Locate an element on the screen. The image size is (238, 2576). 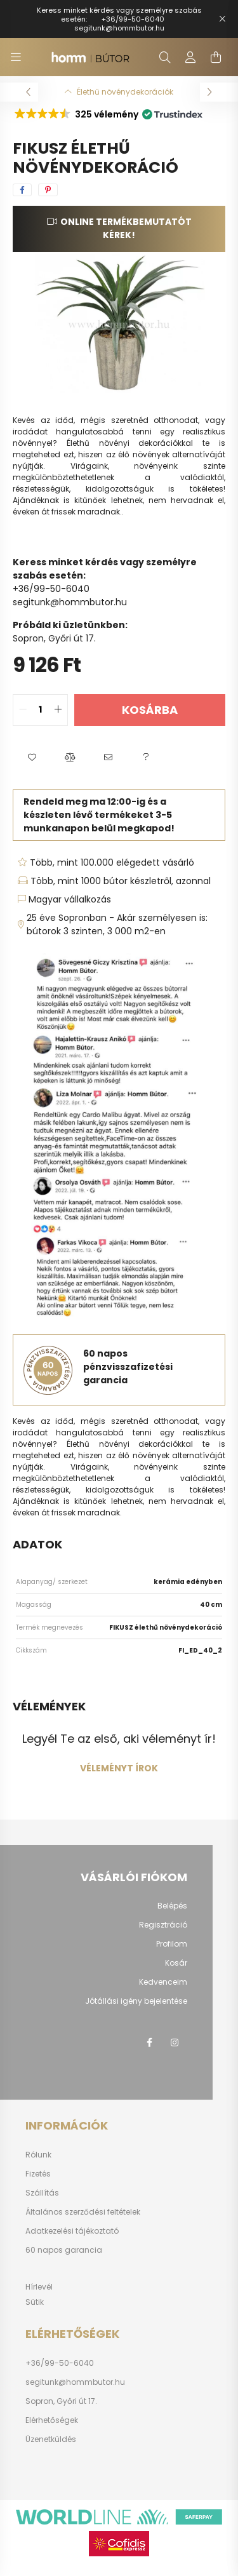
[facebook] is located at coordinates (22, 190).